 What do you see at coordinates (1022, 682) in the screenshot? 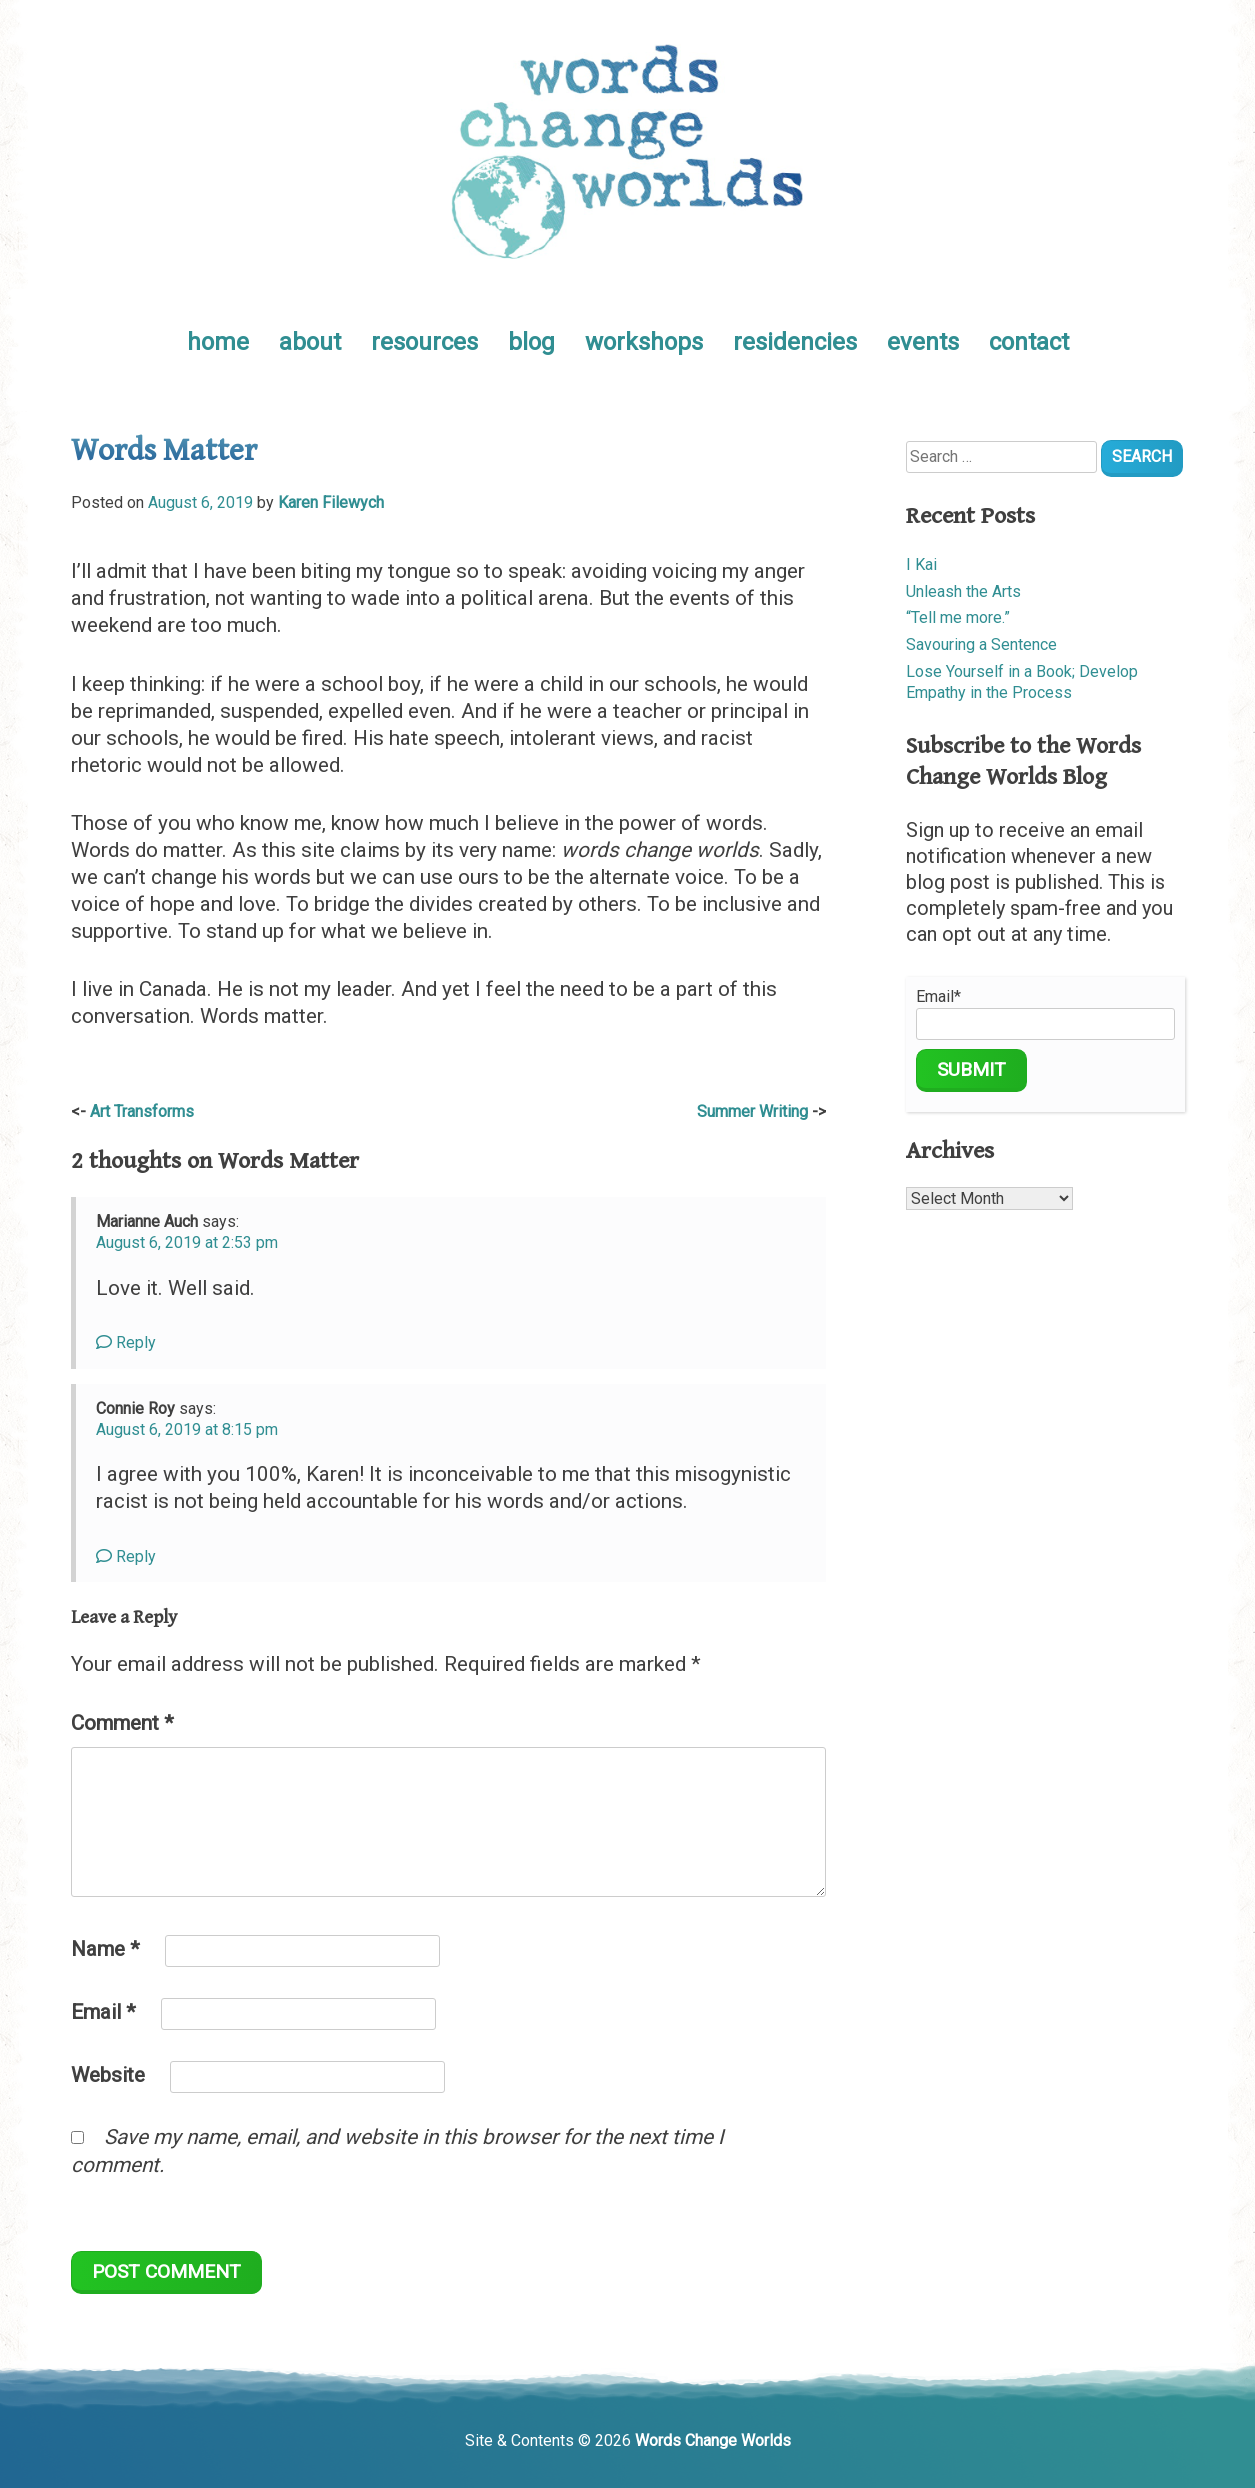
I see `Lose Yourself in a Book; Develop Empathy in the Process` at bounding box center [1022, 682].